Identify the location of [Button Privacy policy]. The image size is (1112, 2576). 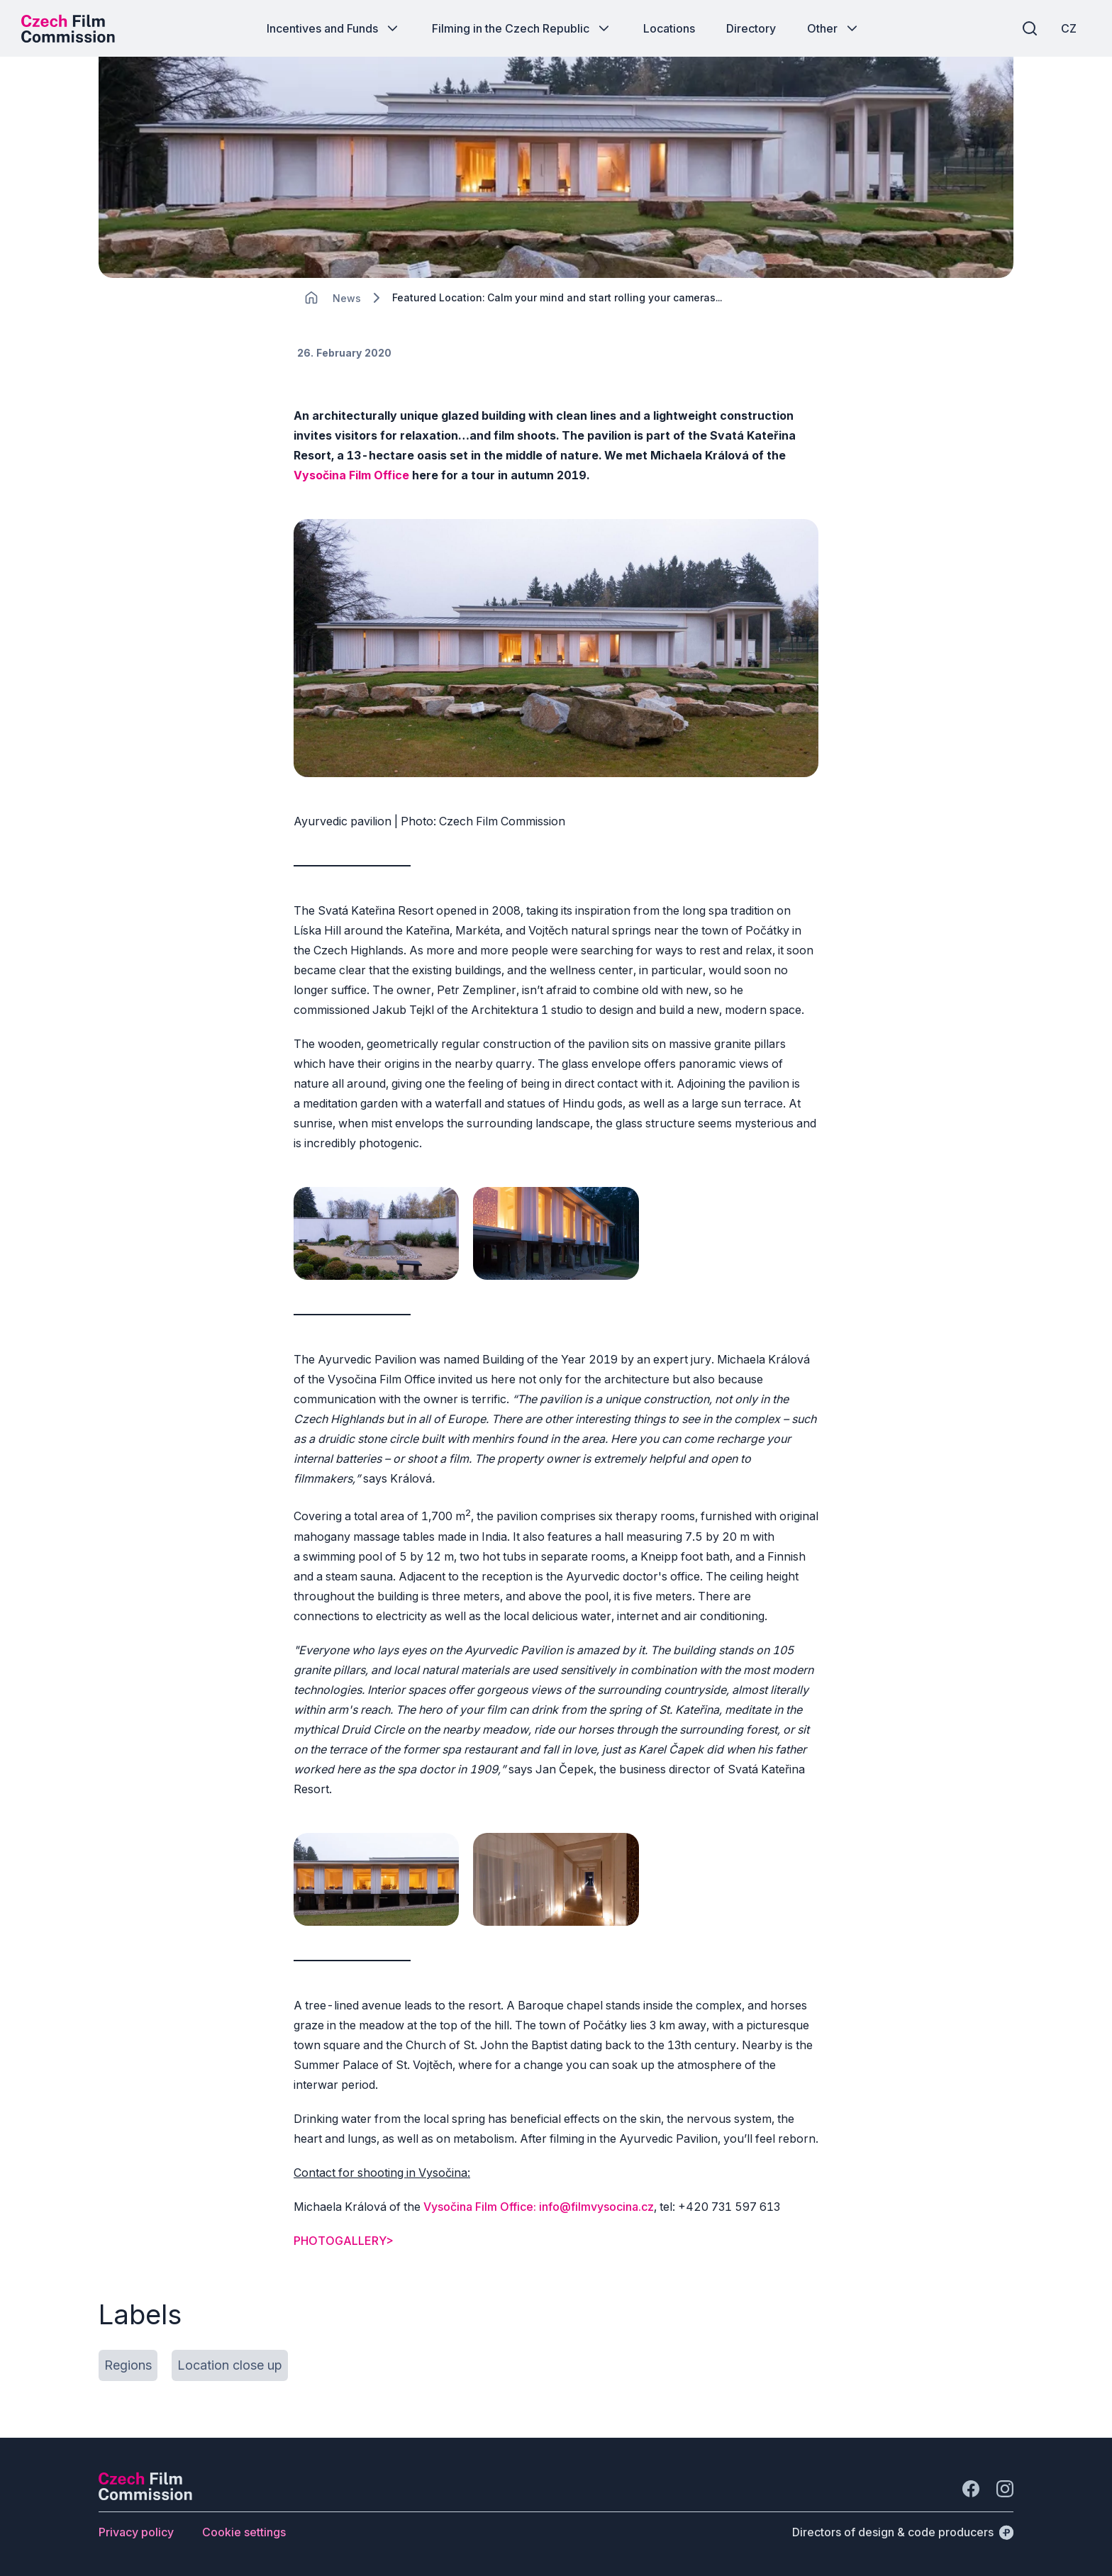
(136, 2532).